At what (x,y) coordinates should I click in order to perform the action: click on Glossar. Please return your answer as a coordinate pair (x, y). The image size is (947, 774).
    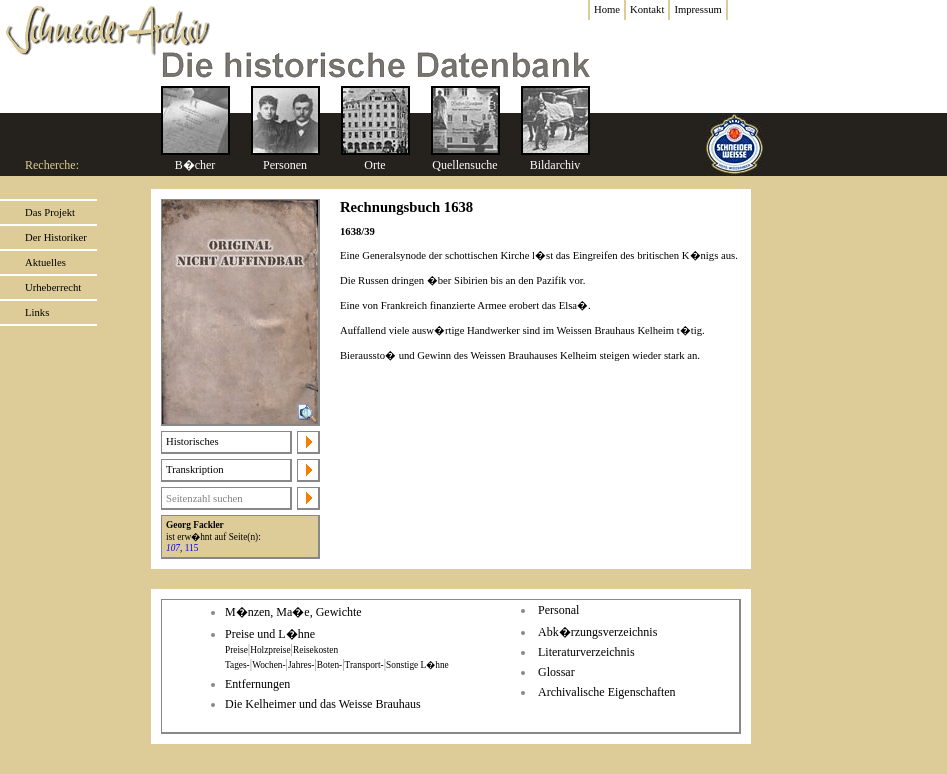
    Looking at the image, I should click on (556, 672).